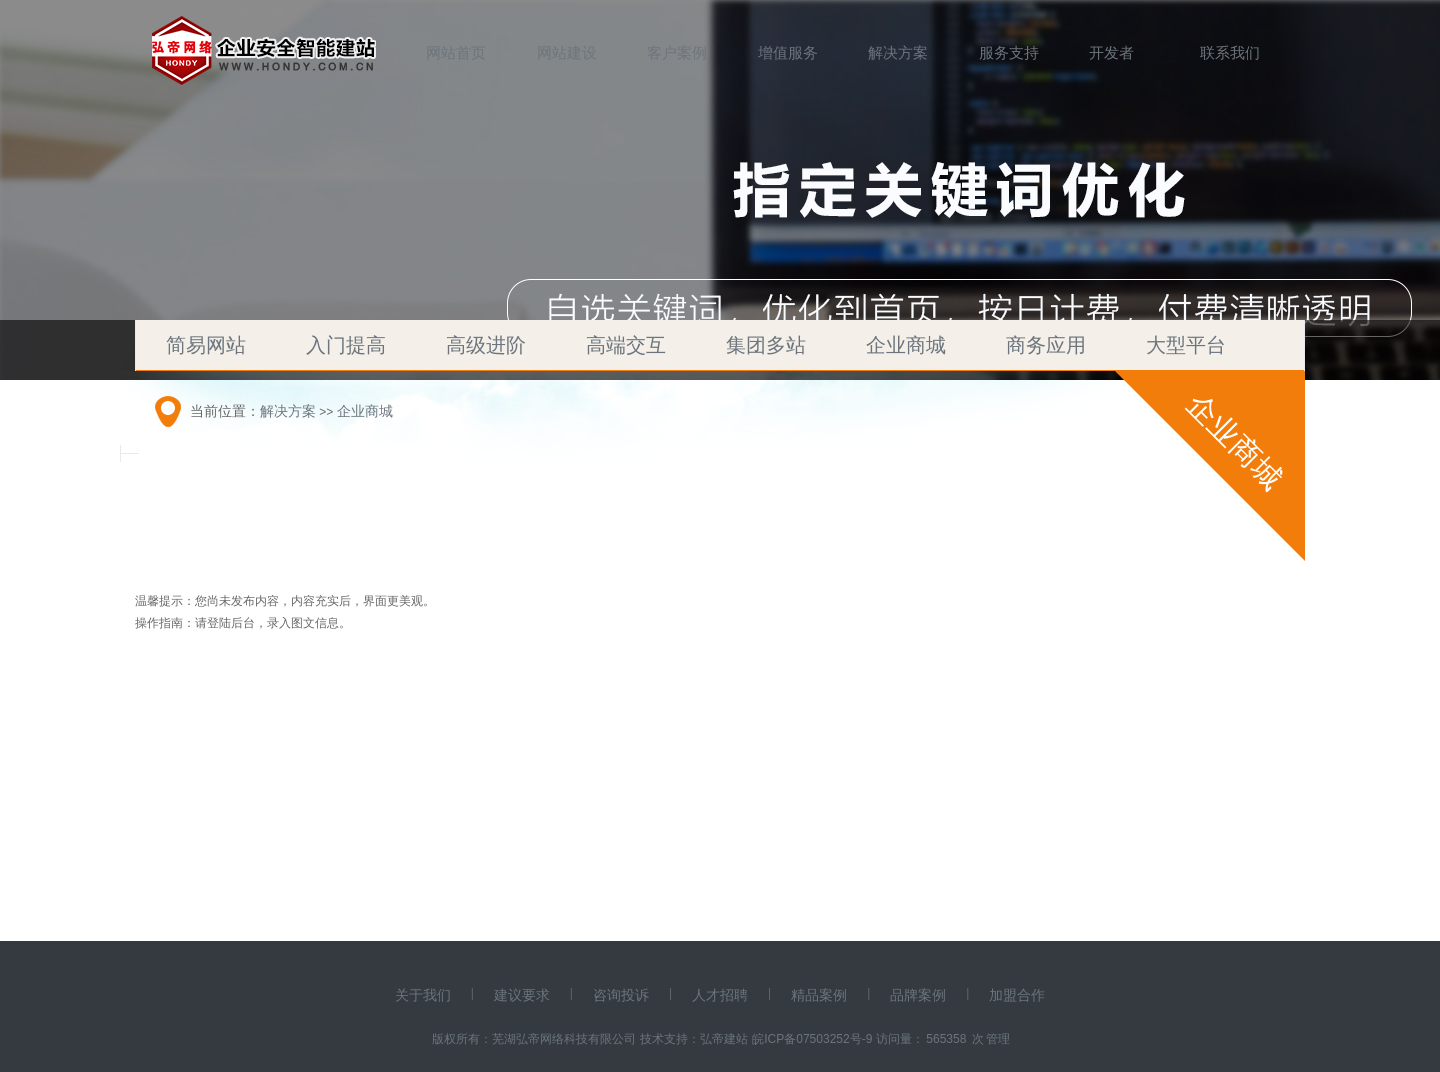 The image size is (1440, 1072). I want to click on 增值服务, so click(788, 52).